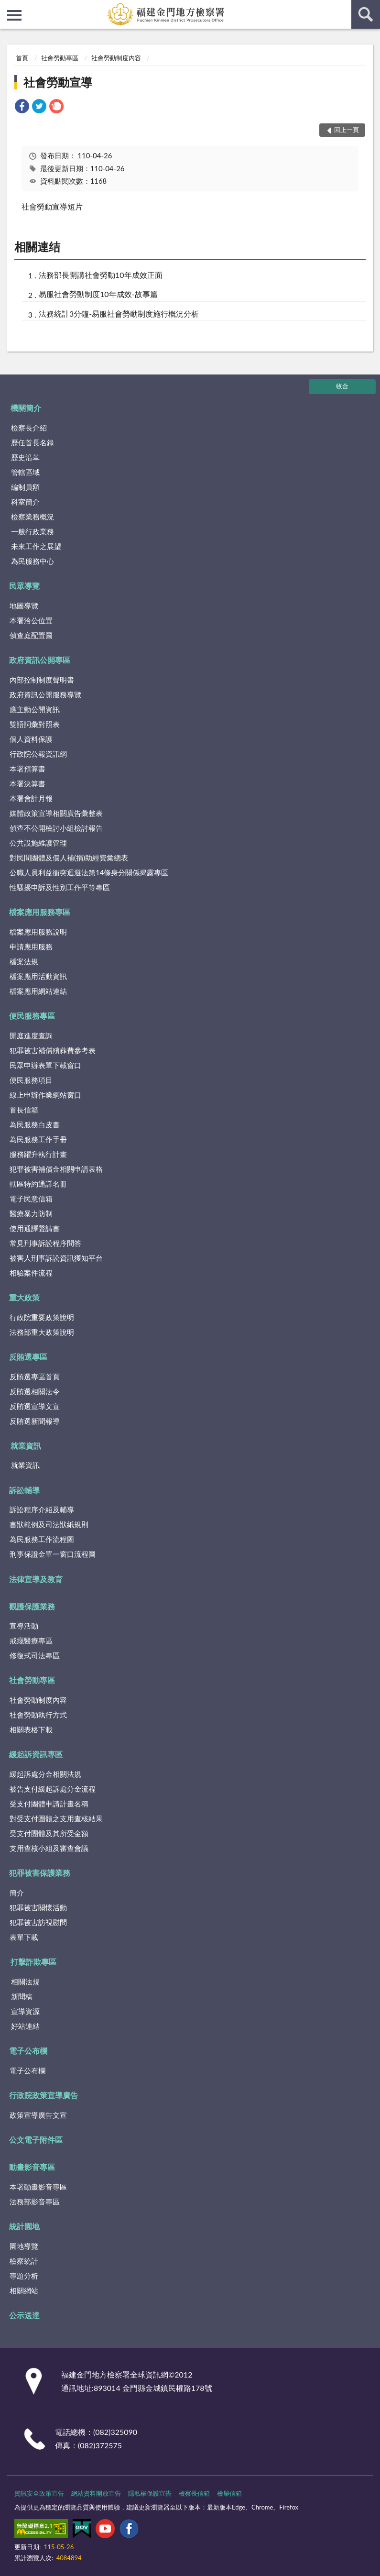  What do you see at coordinates (31, 1640) in the screenshot?
I see `戒癮醫療專區` at bounding box center [31, 1640].